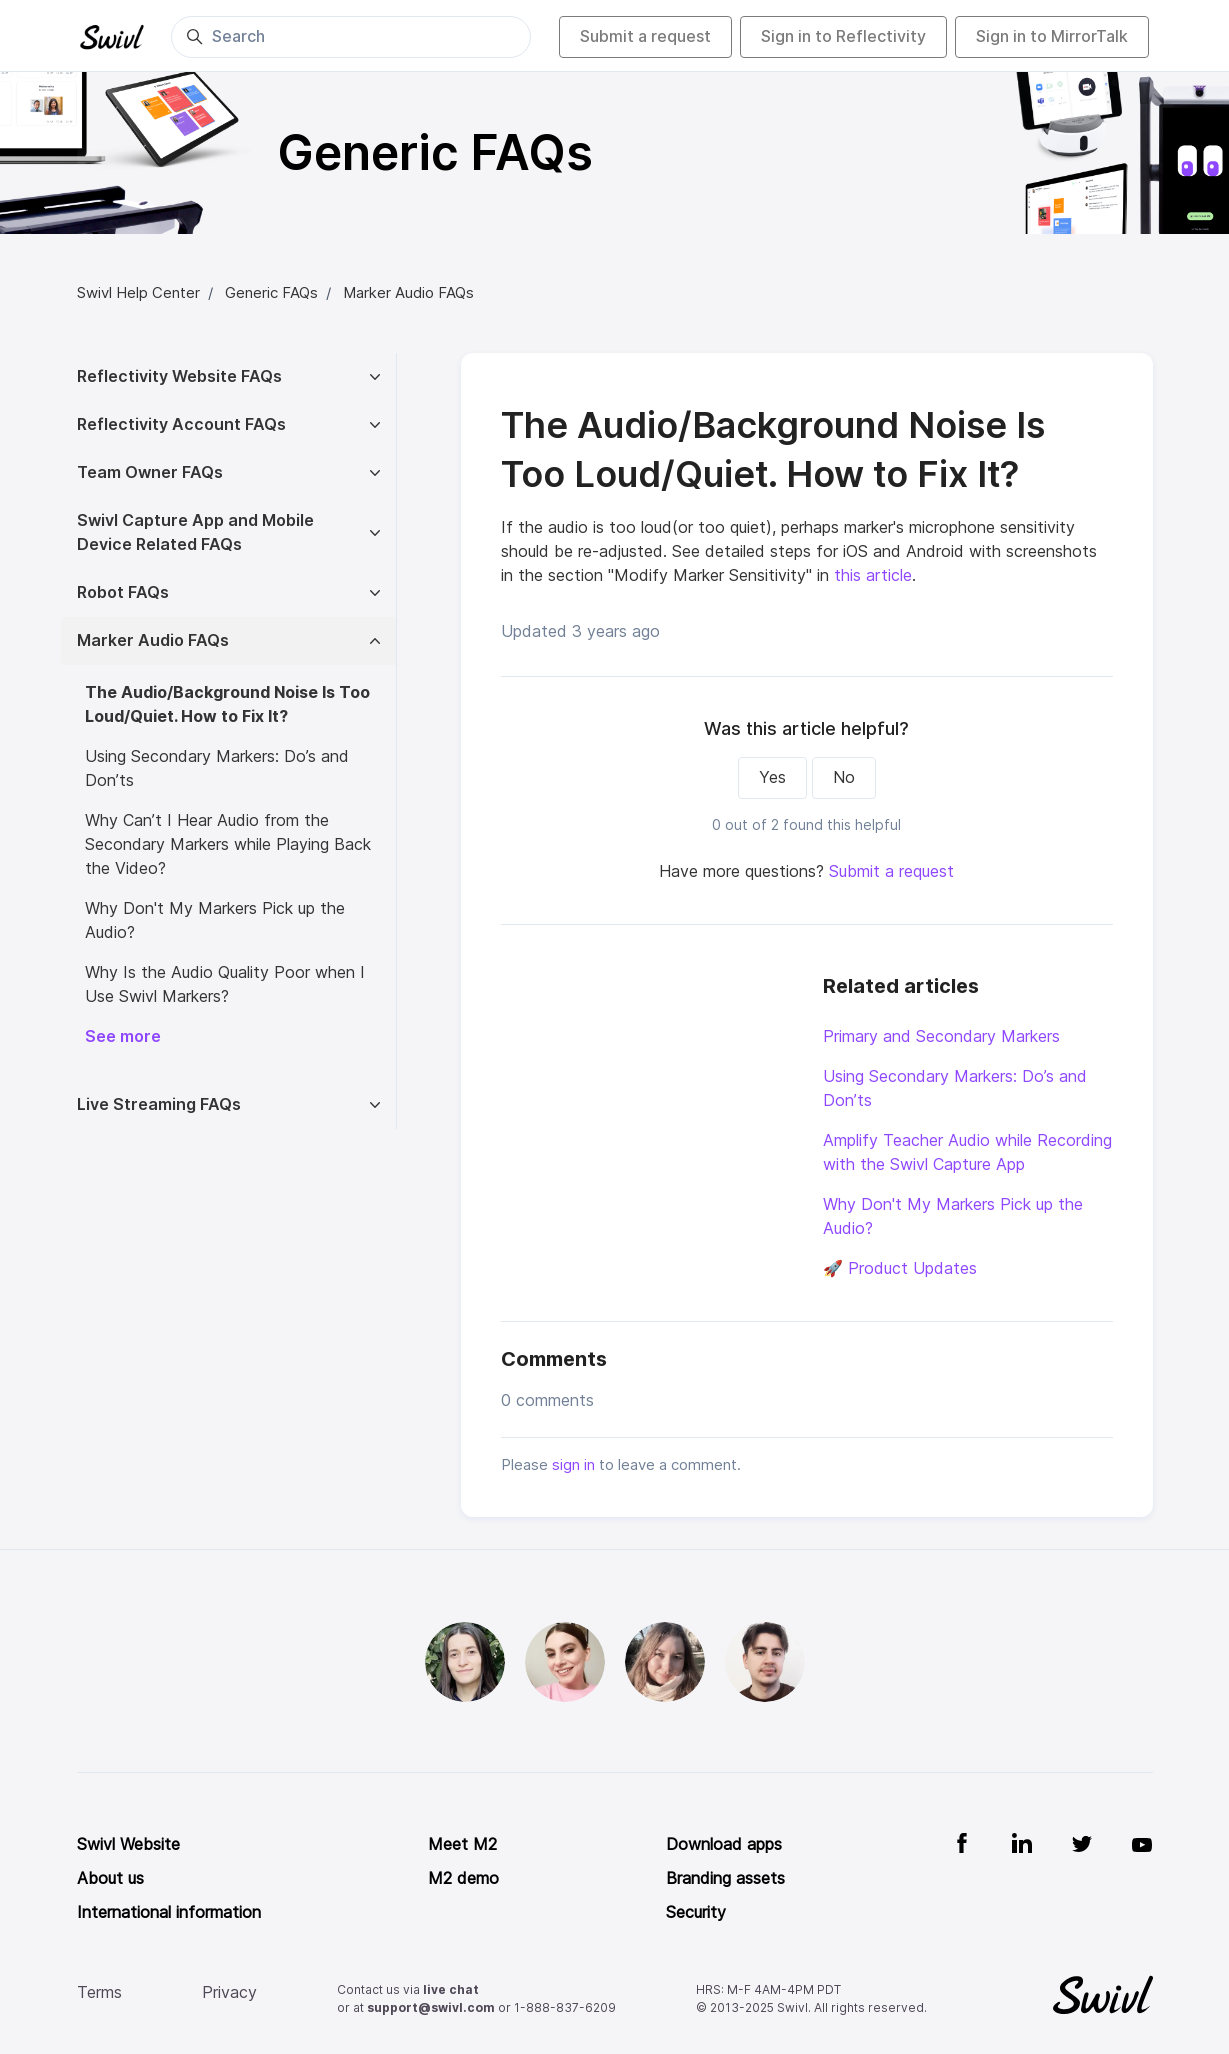 This screenshot has height=2054, width=1229. What do you see at coordinates (110, 1878) in the screenshot?
I see `About us` at bounding box center [110, 1878].